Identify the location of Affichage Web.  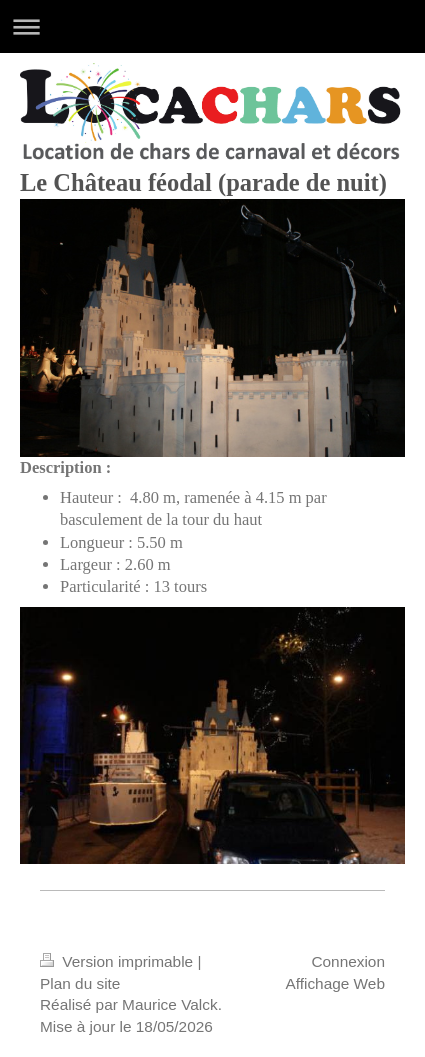
(335, 983).